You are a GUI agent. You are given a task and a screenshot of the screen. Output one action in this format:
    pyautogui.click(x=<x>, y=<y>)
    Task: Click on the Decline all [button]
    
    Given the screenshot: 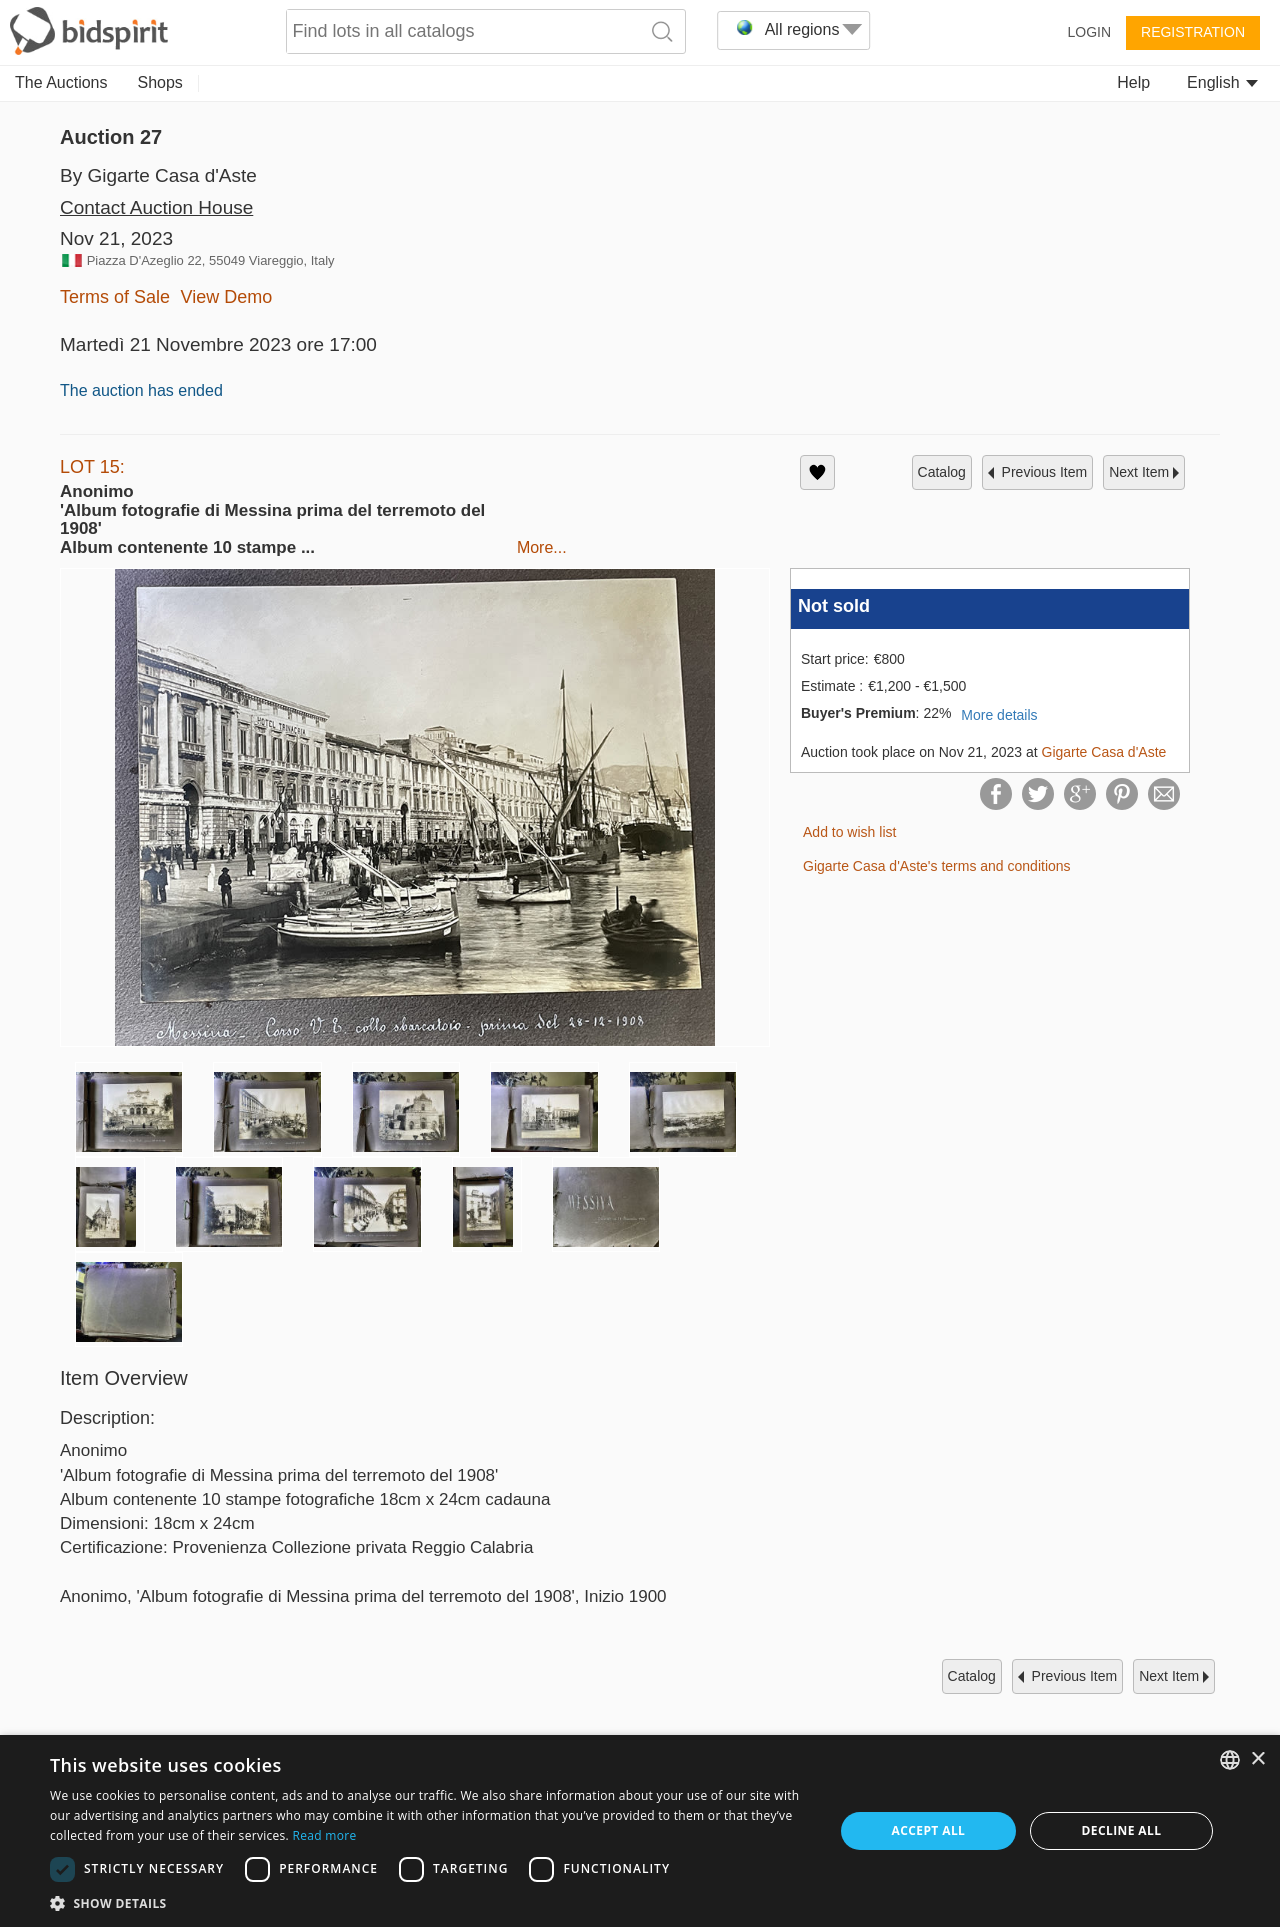 What is the action you would take?
    pyautogui.click(x=1122, y=1830)
    